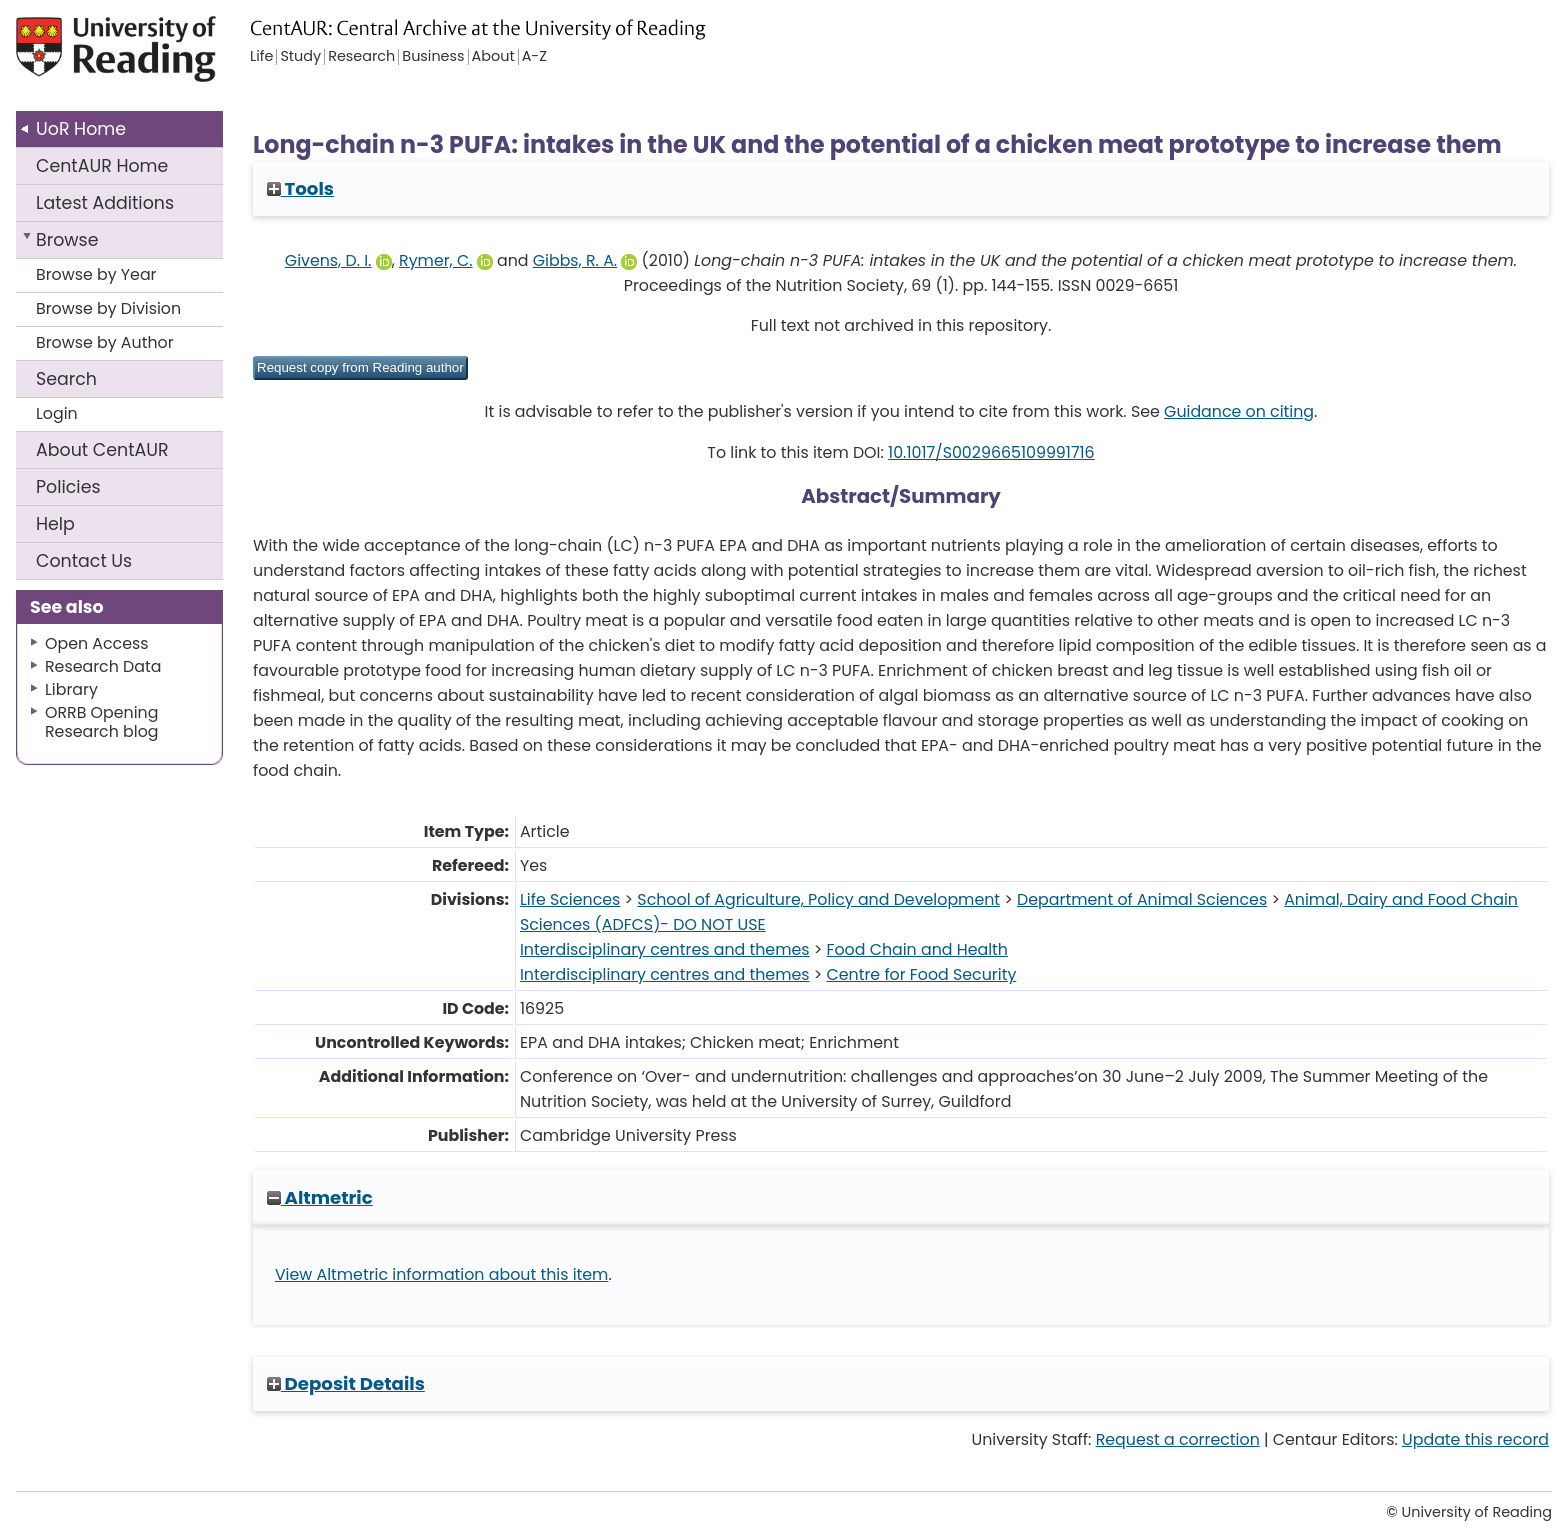 This screenshot has height=1533, width=1568. Describe the element at coordinates (917, 949) in the screenshot. I see `Food Chain and Health` at that location.